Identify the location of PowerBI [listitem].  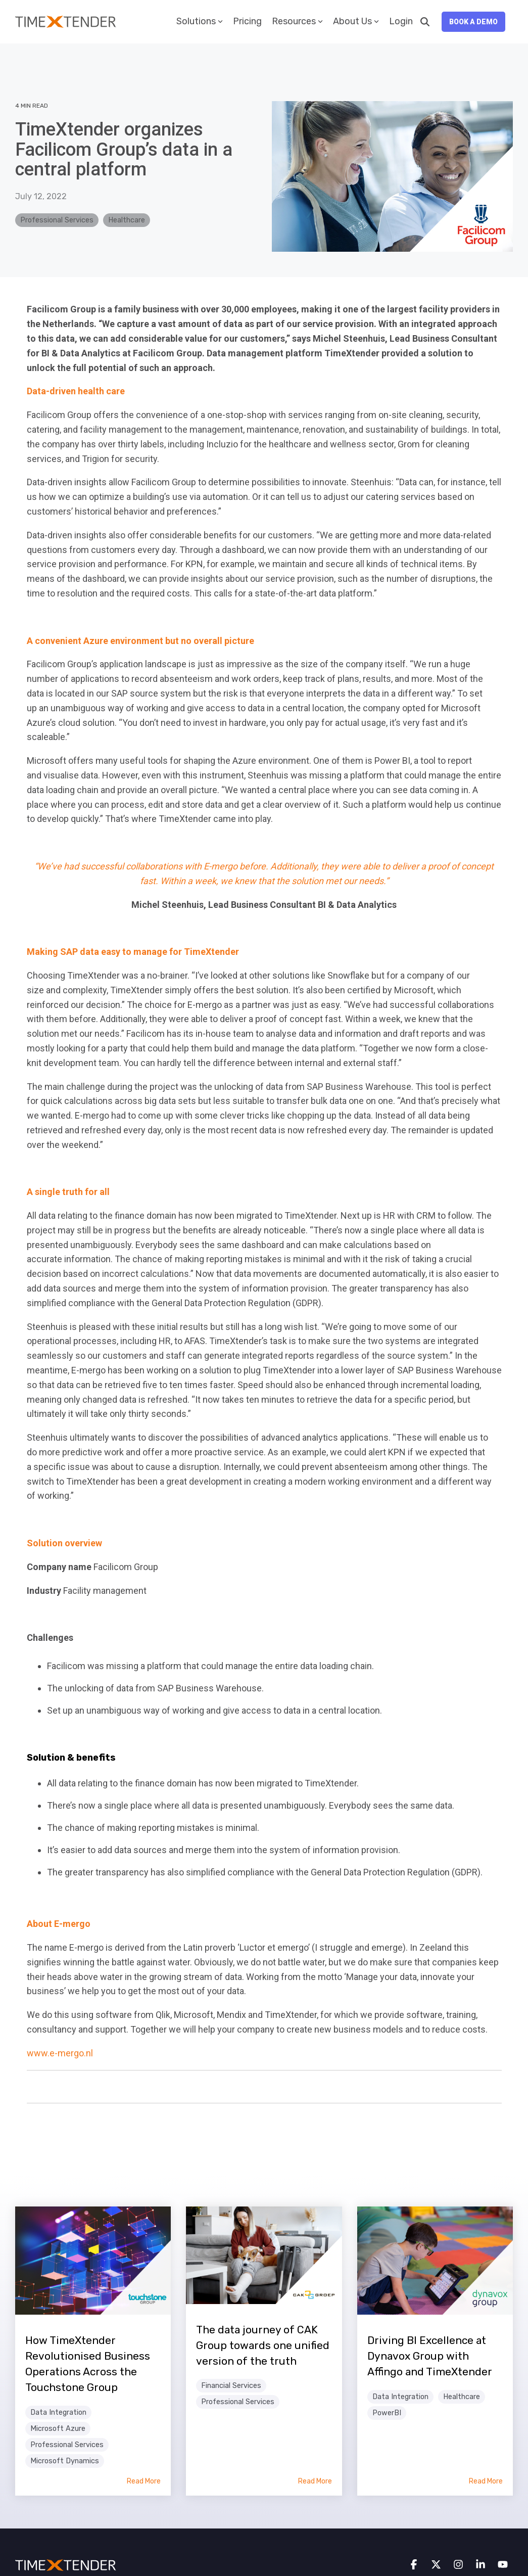
(386, 2413).